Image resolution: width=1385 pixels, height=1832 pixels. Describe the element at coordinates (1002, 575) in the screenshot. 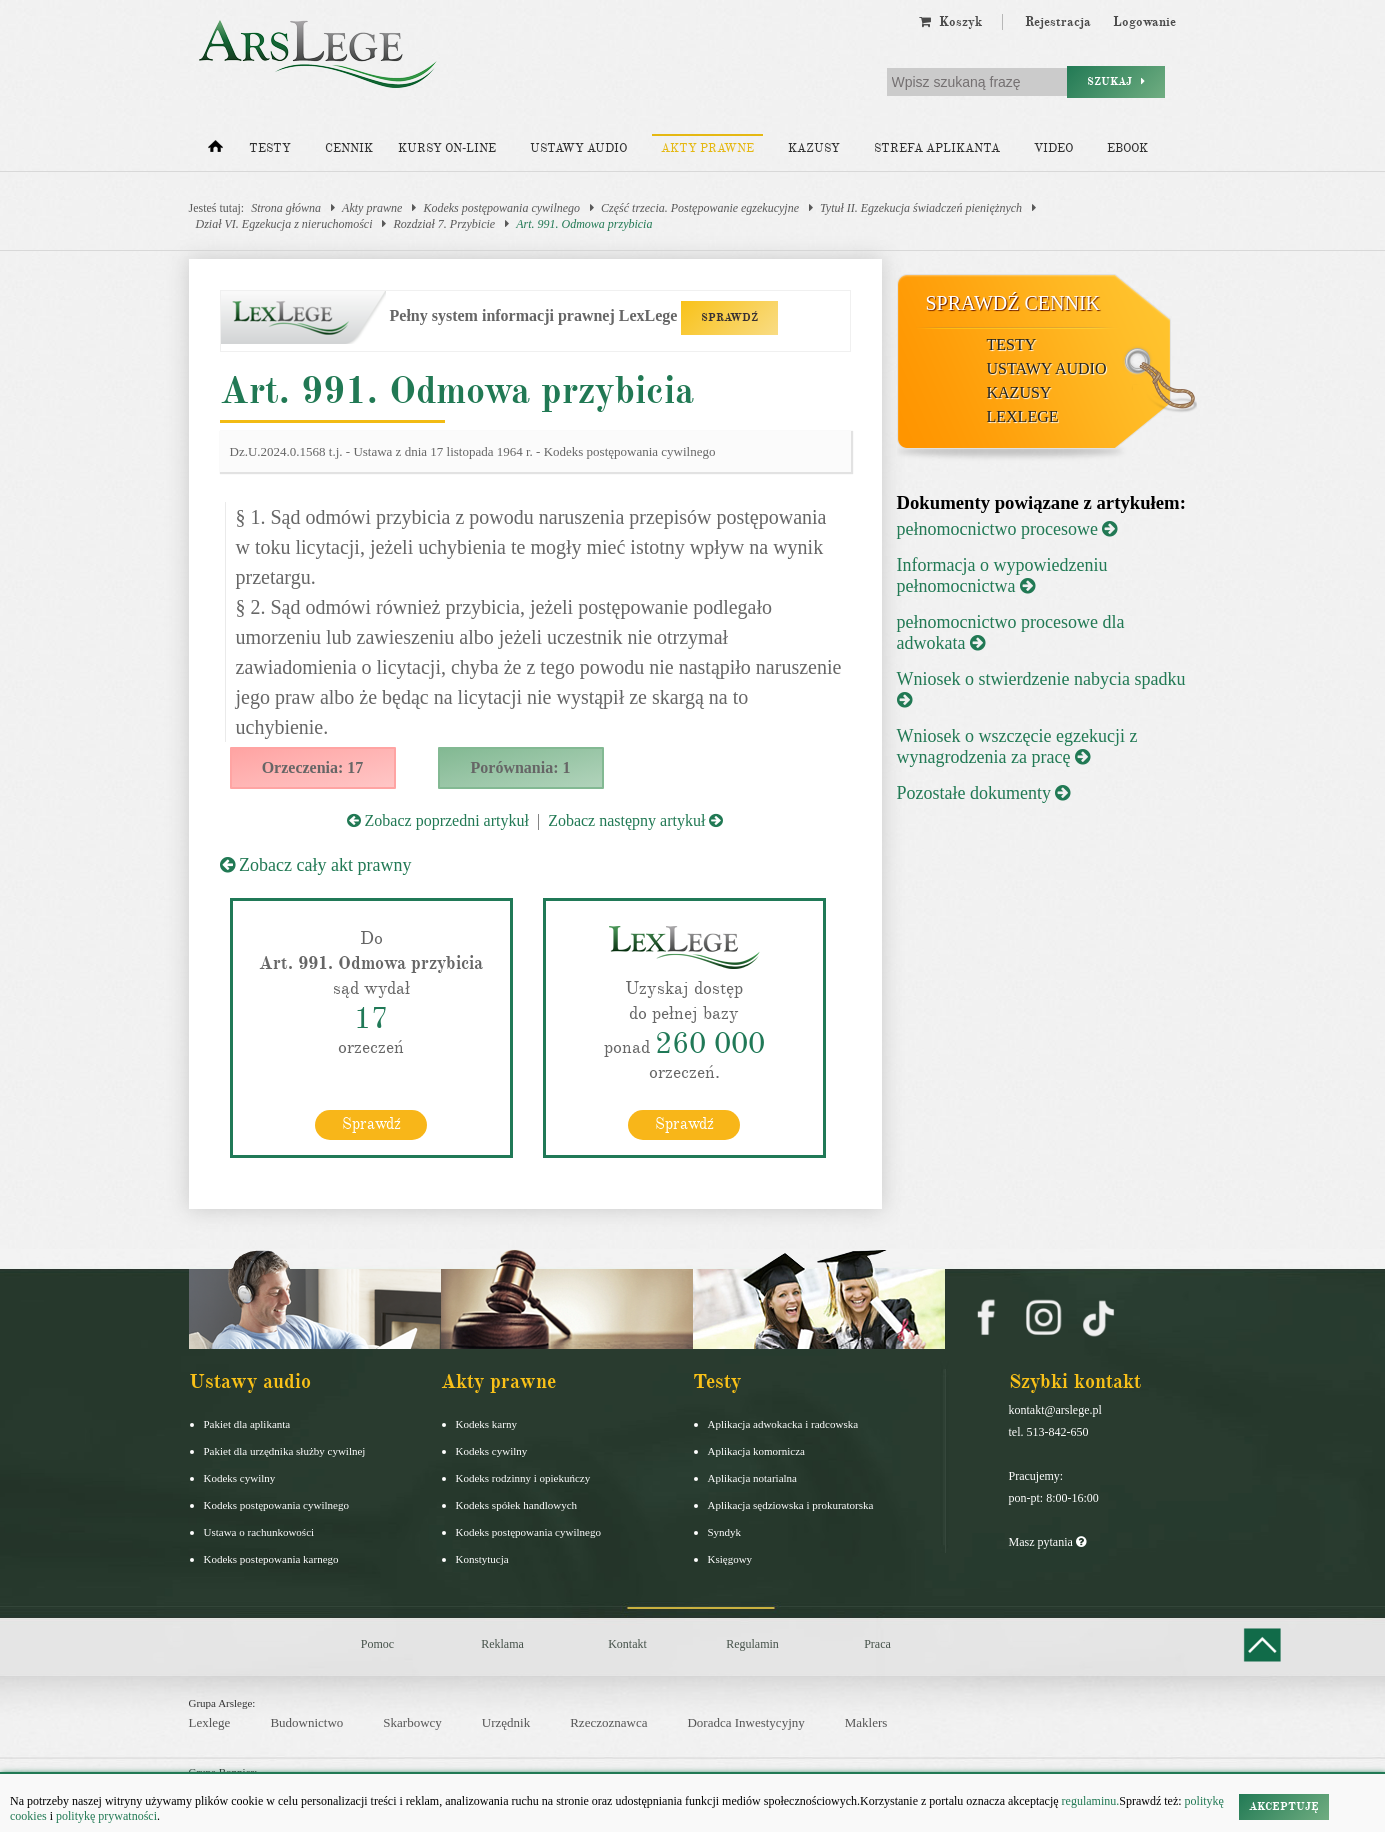

I see `Informacja o wypowiedzeniu pełnomocnictwa` at that location.